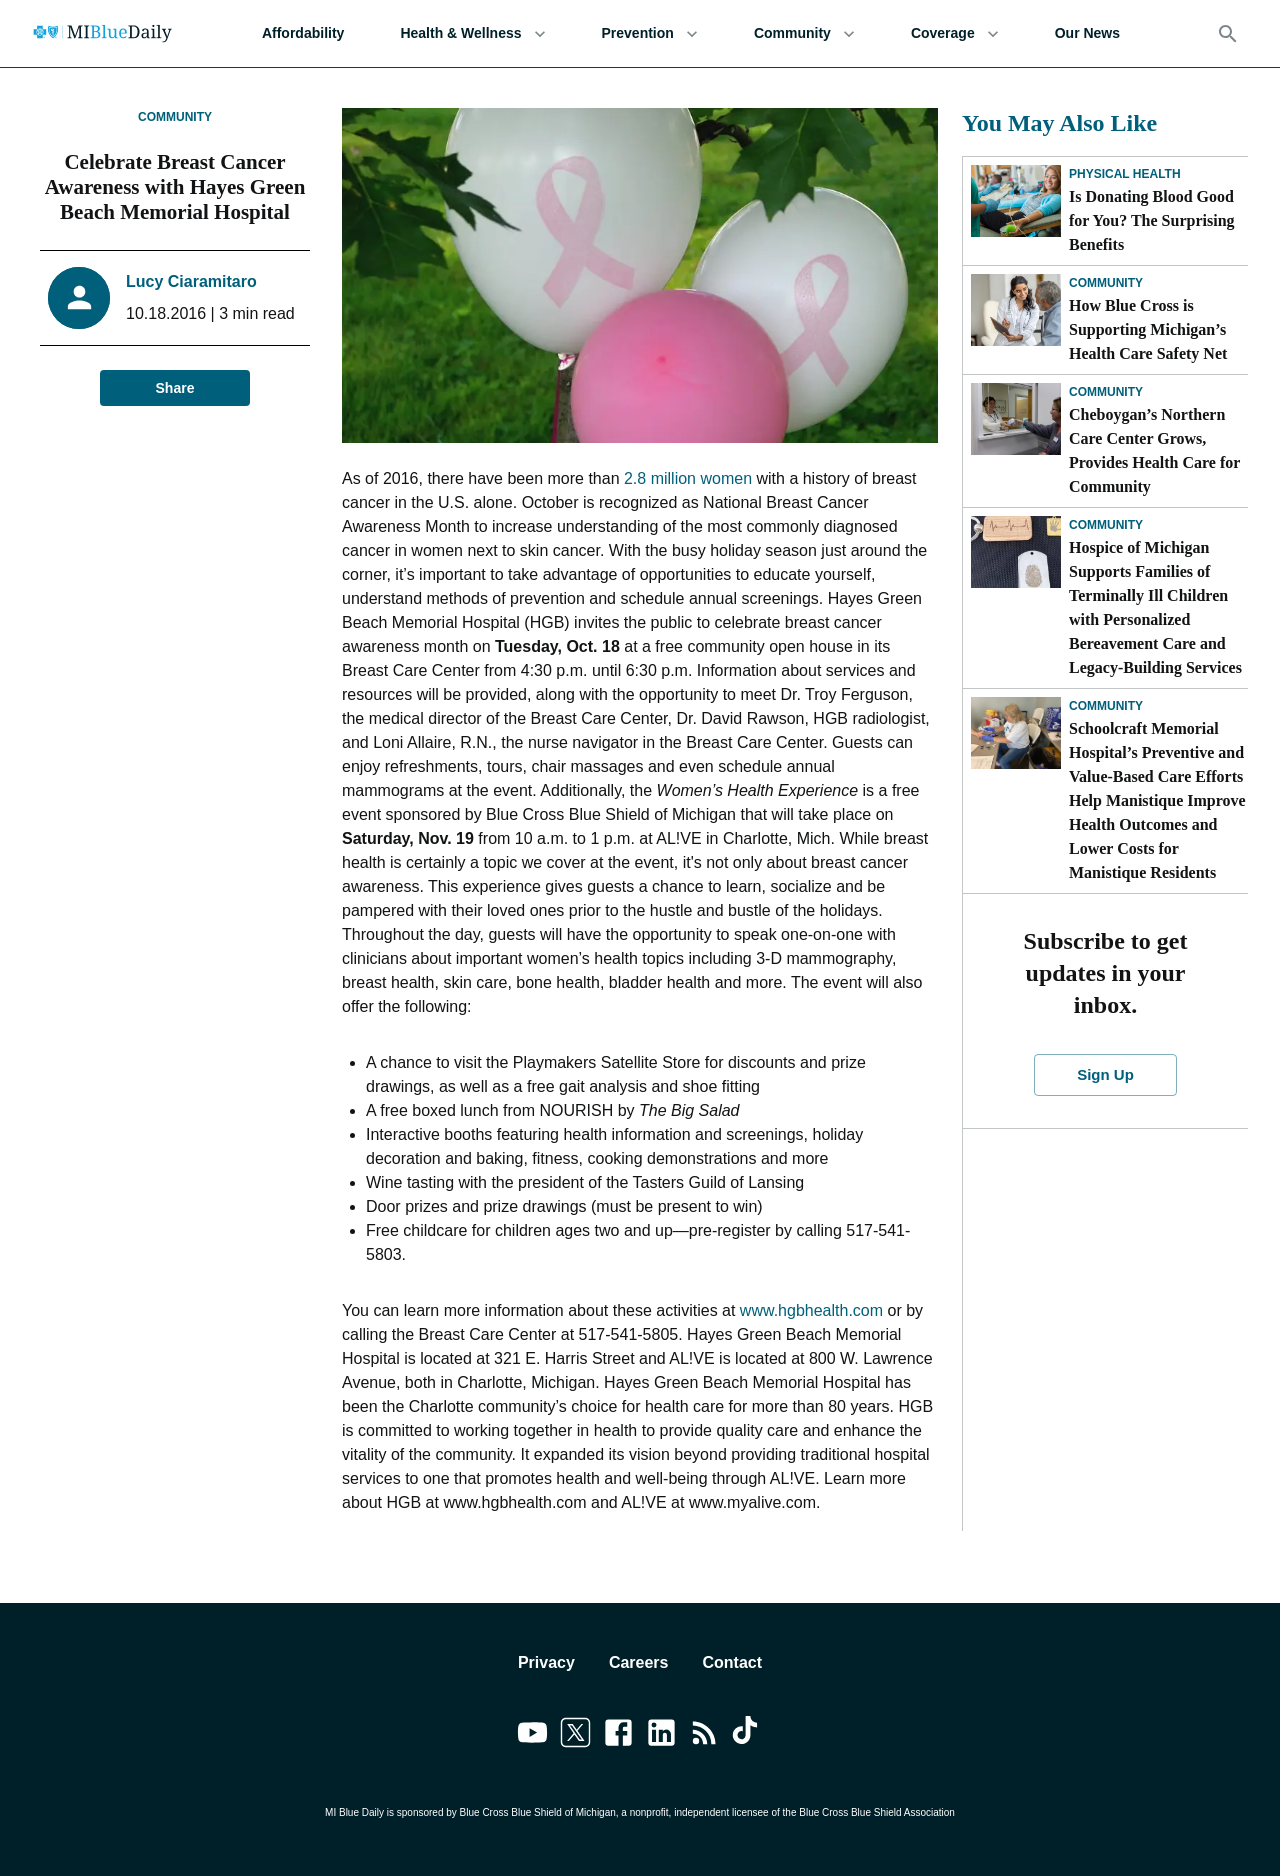 Image resolution: width=1280 pixels, height=1876 pixels. Describe the element at coordinates (1125, 174) in the screenshot. I see `Physical Health` at that location.